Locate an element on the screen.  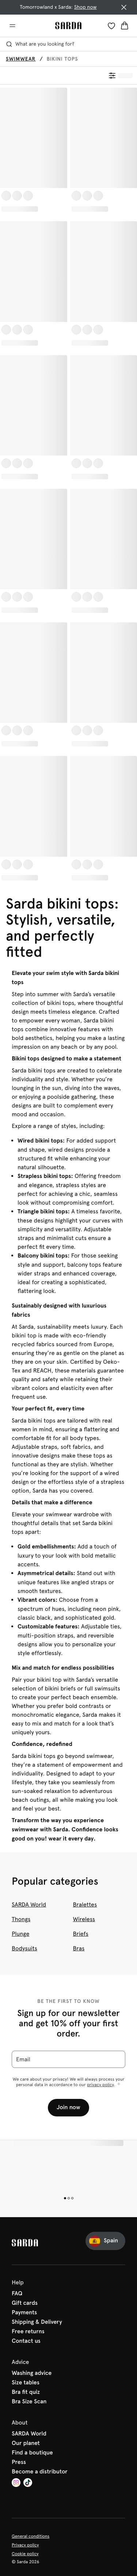
Washing advice is located at coordinates (32, 2373).